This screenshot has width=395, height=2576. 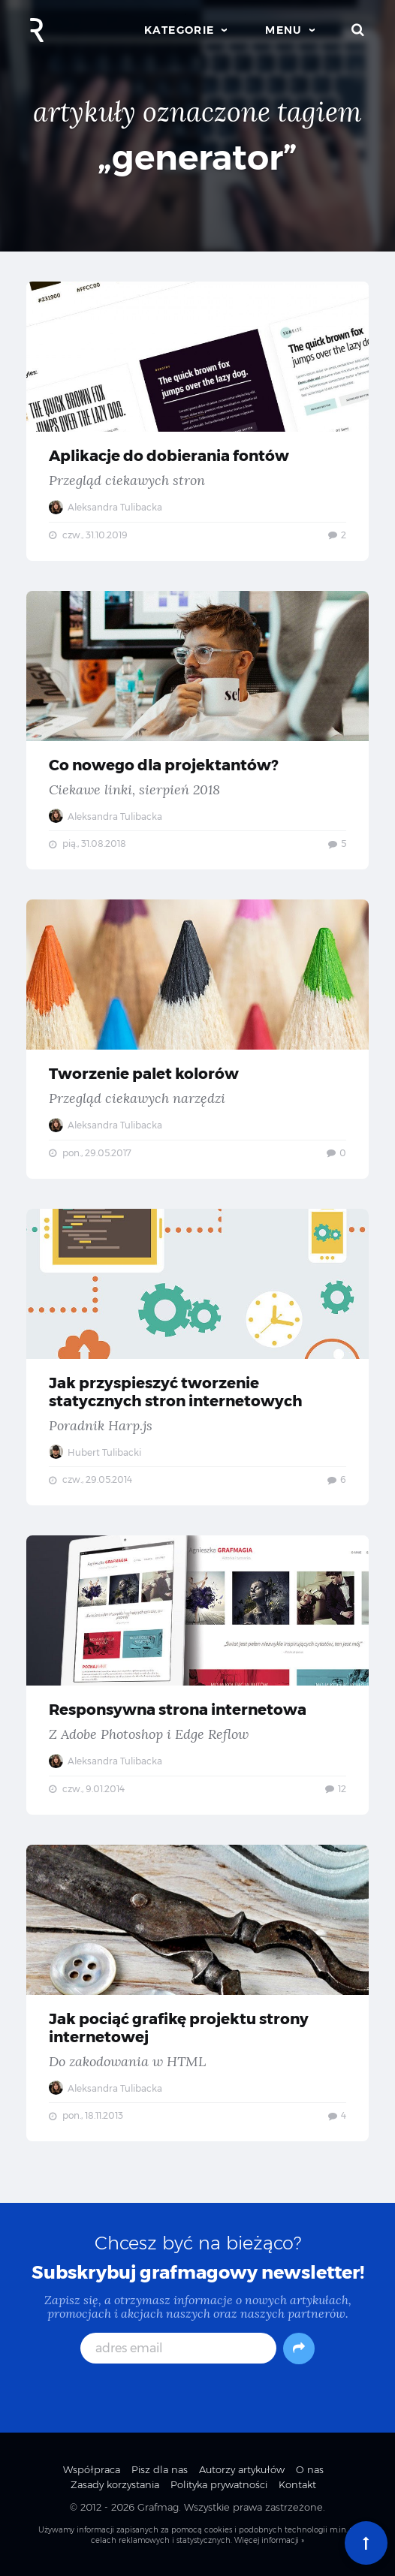 What do you see at coordinates (115, 2484) in the screenshot?
I see `Zasady korzystania` at bounding box center [115, 2484].